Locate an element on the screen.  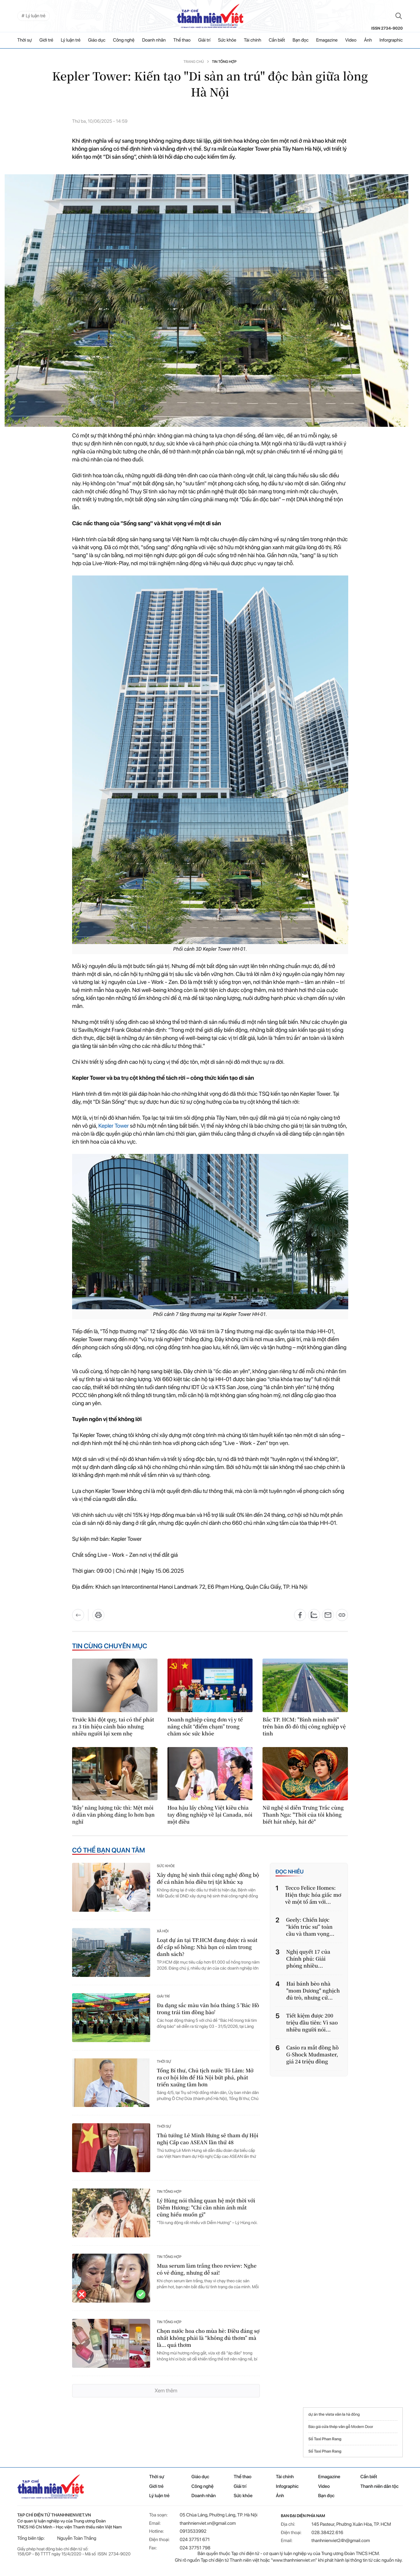
Đa dạng sắc màu văn hóa tháng 5 'Bác Hồ trong trái tim đồng bào' is located at coordinates (208, 2014).